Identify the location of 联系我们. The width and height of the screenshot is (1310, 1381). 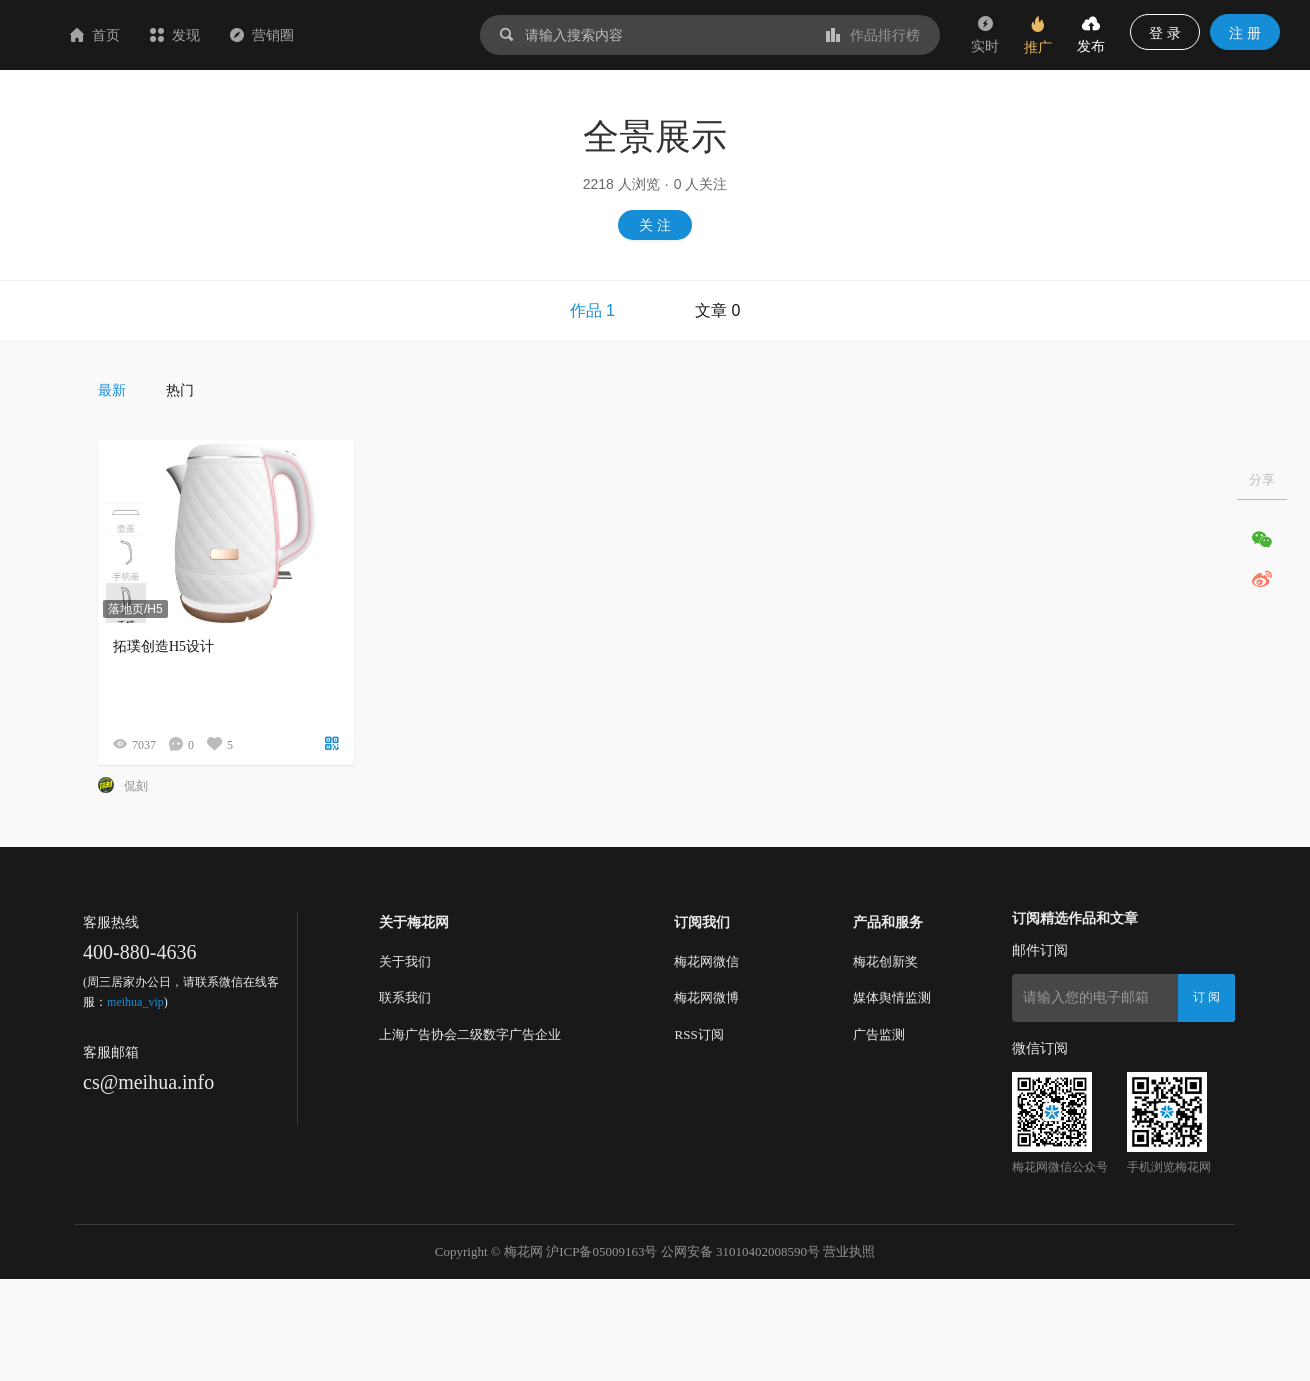
(405, 997).